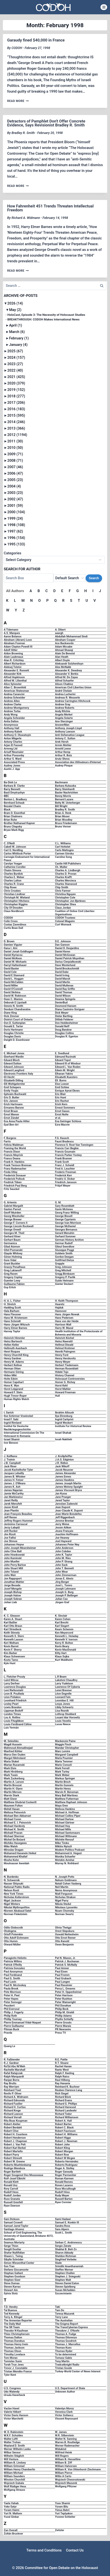 Image resolution: width=110 pixels, height=2576 pixels. Describe the element at coordinates (12, 1060) in the screenshot. I see `Eduard Bloch` at that location.